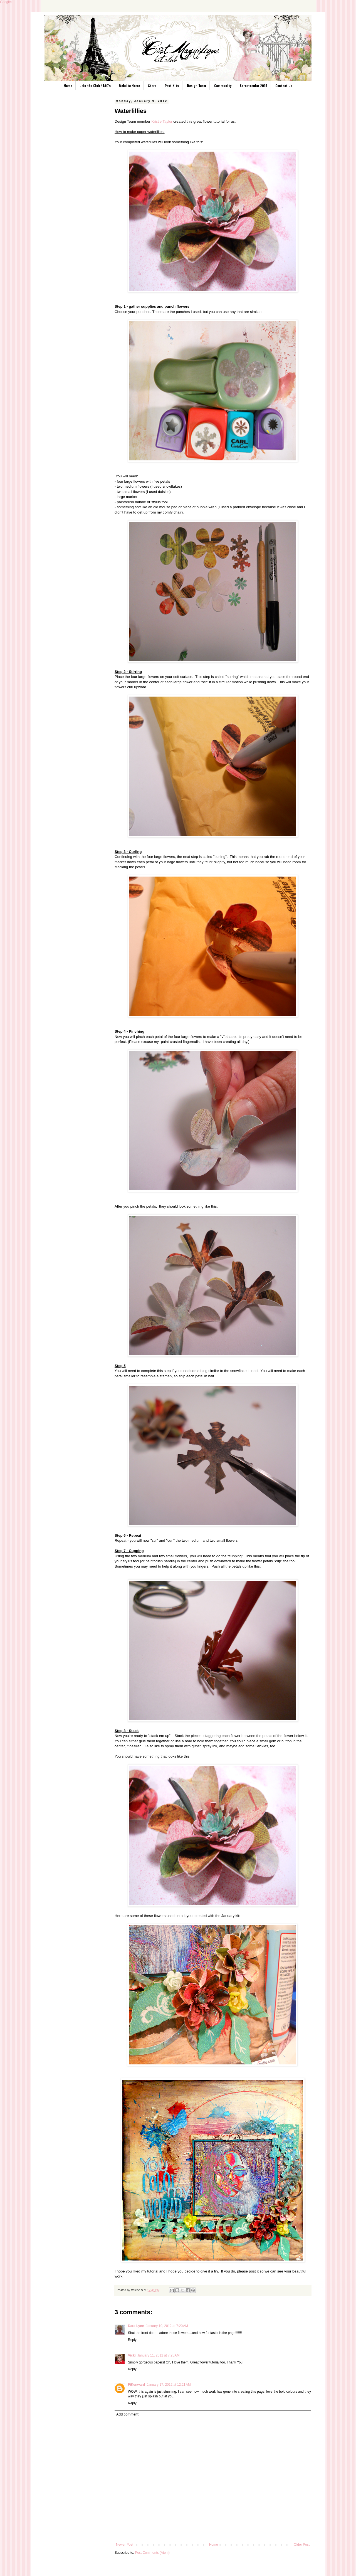 This screenshot has height=2576, width=356. I want to click on Join the Club / FAQ's, so click(95, 85).